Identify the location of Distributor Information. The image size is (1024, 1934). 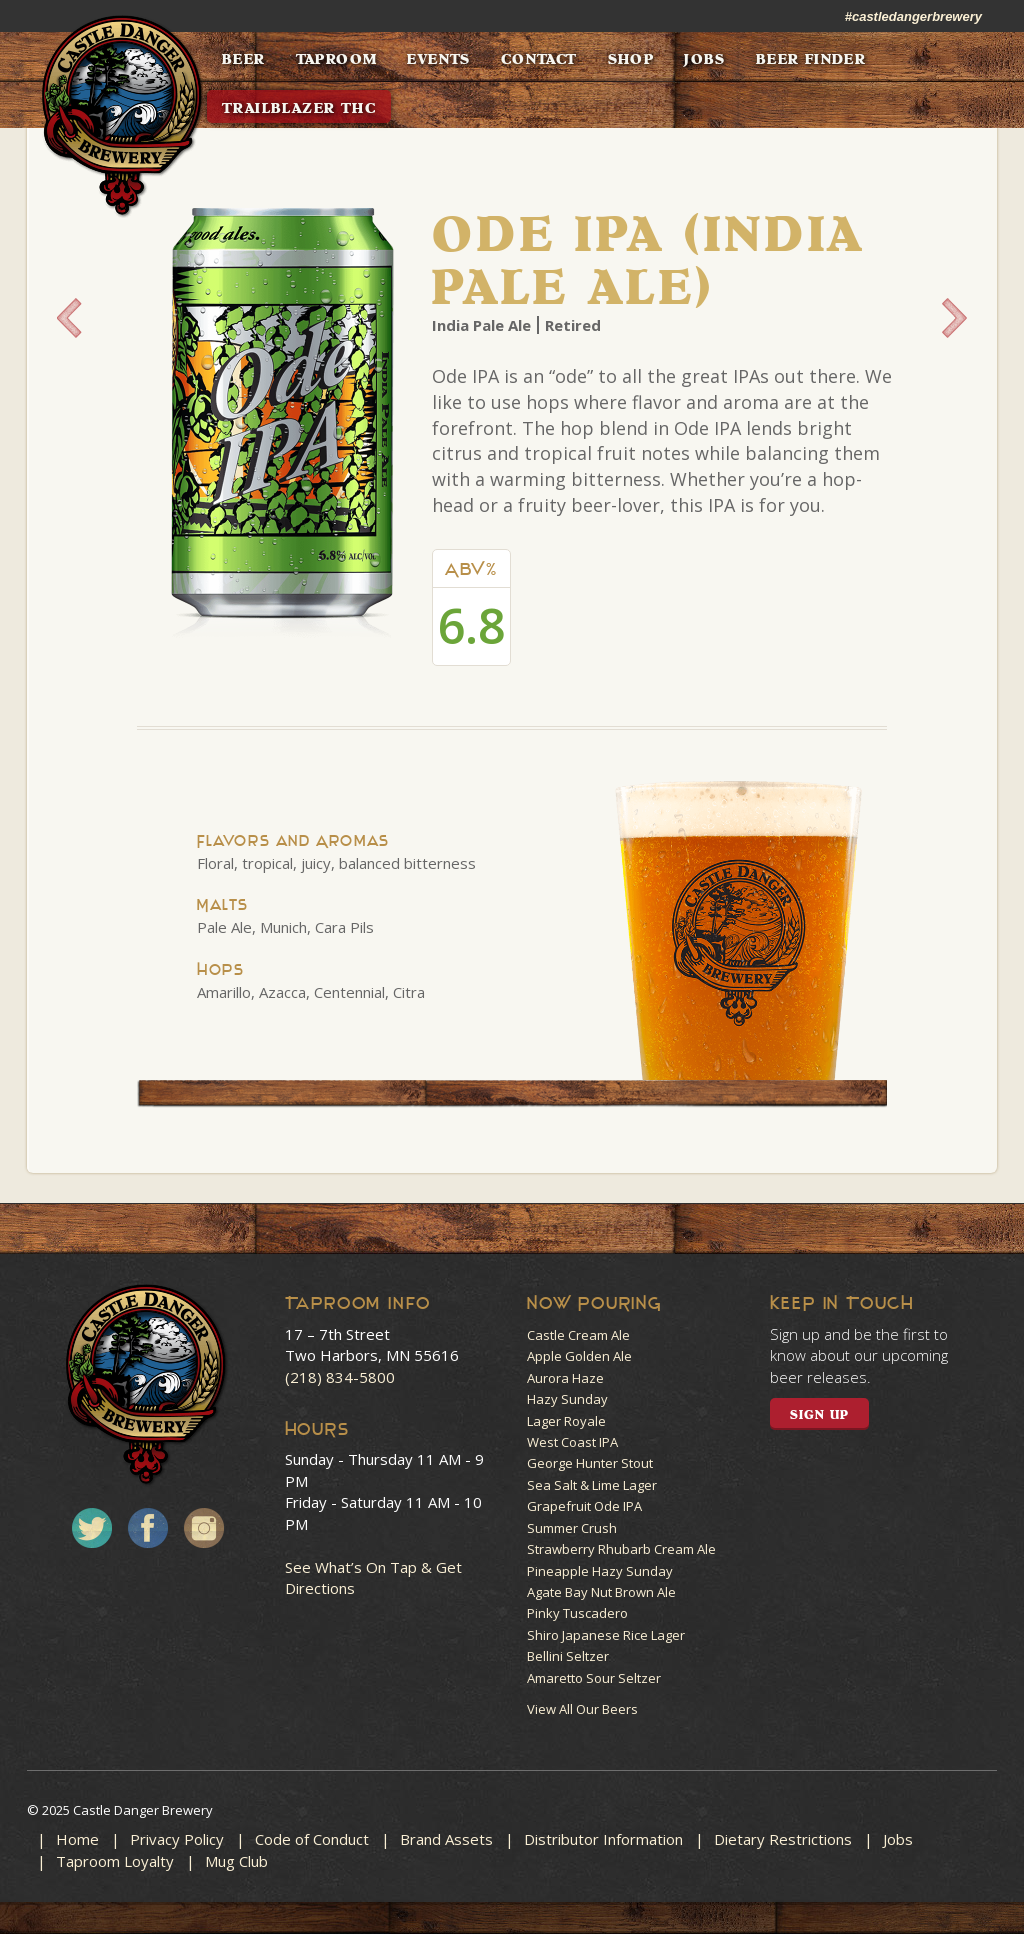
(603, 1839).